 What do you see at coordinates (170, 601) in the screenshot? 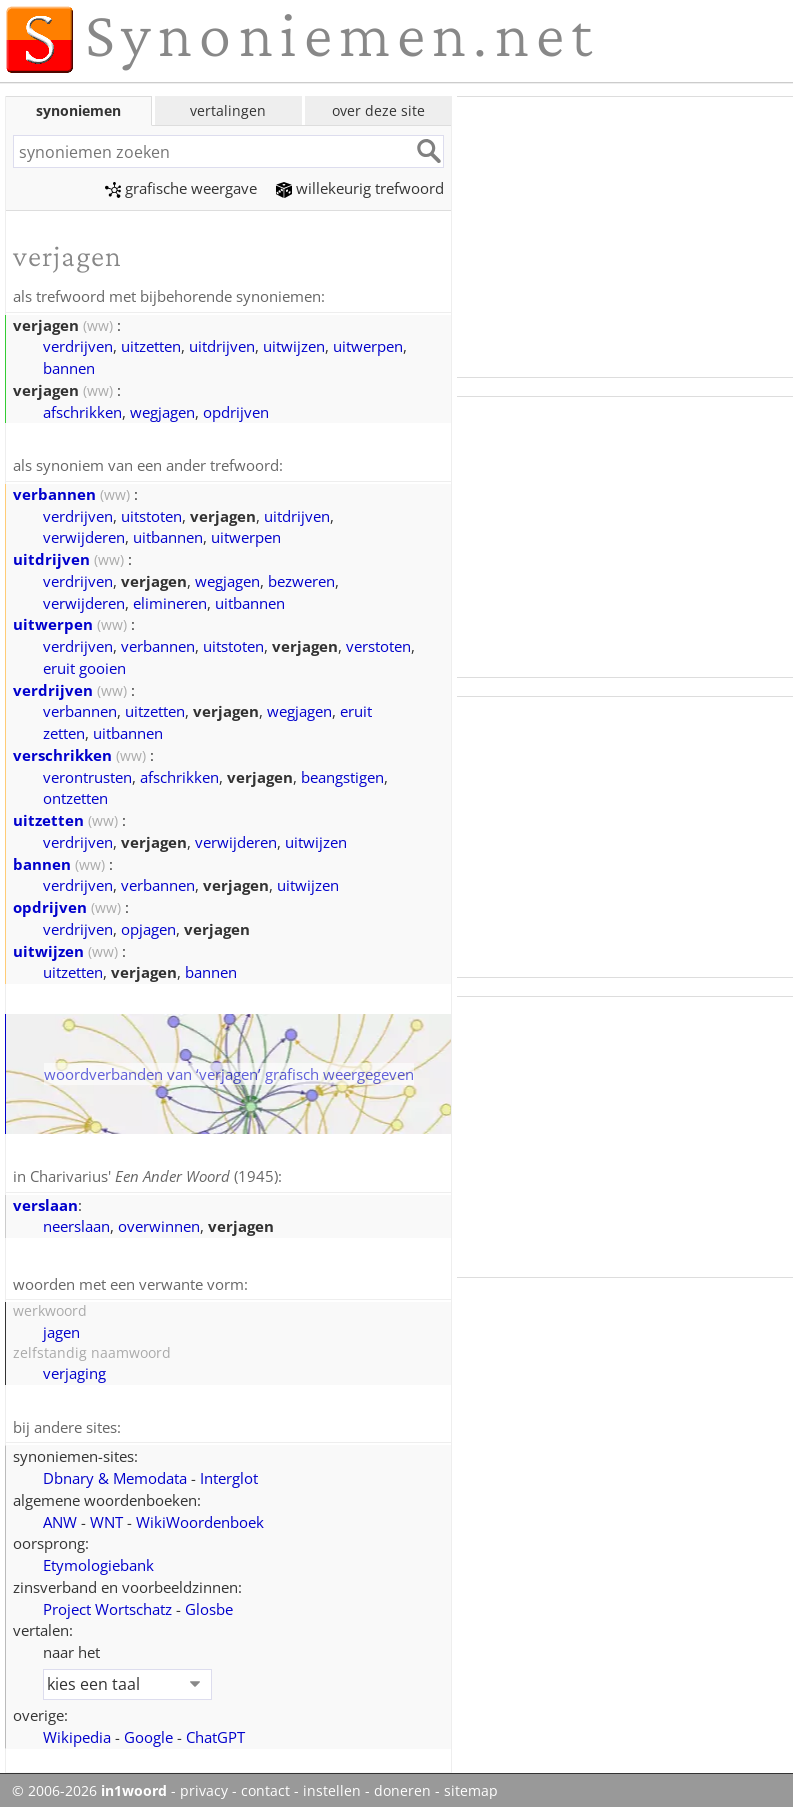
I see `elimineren` at bounding box center [170, 601].